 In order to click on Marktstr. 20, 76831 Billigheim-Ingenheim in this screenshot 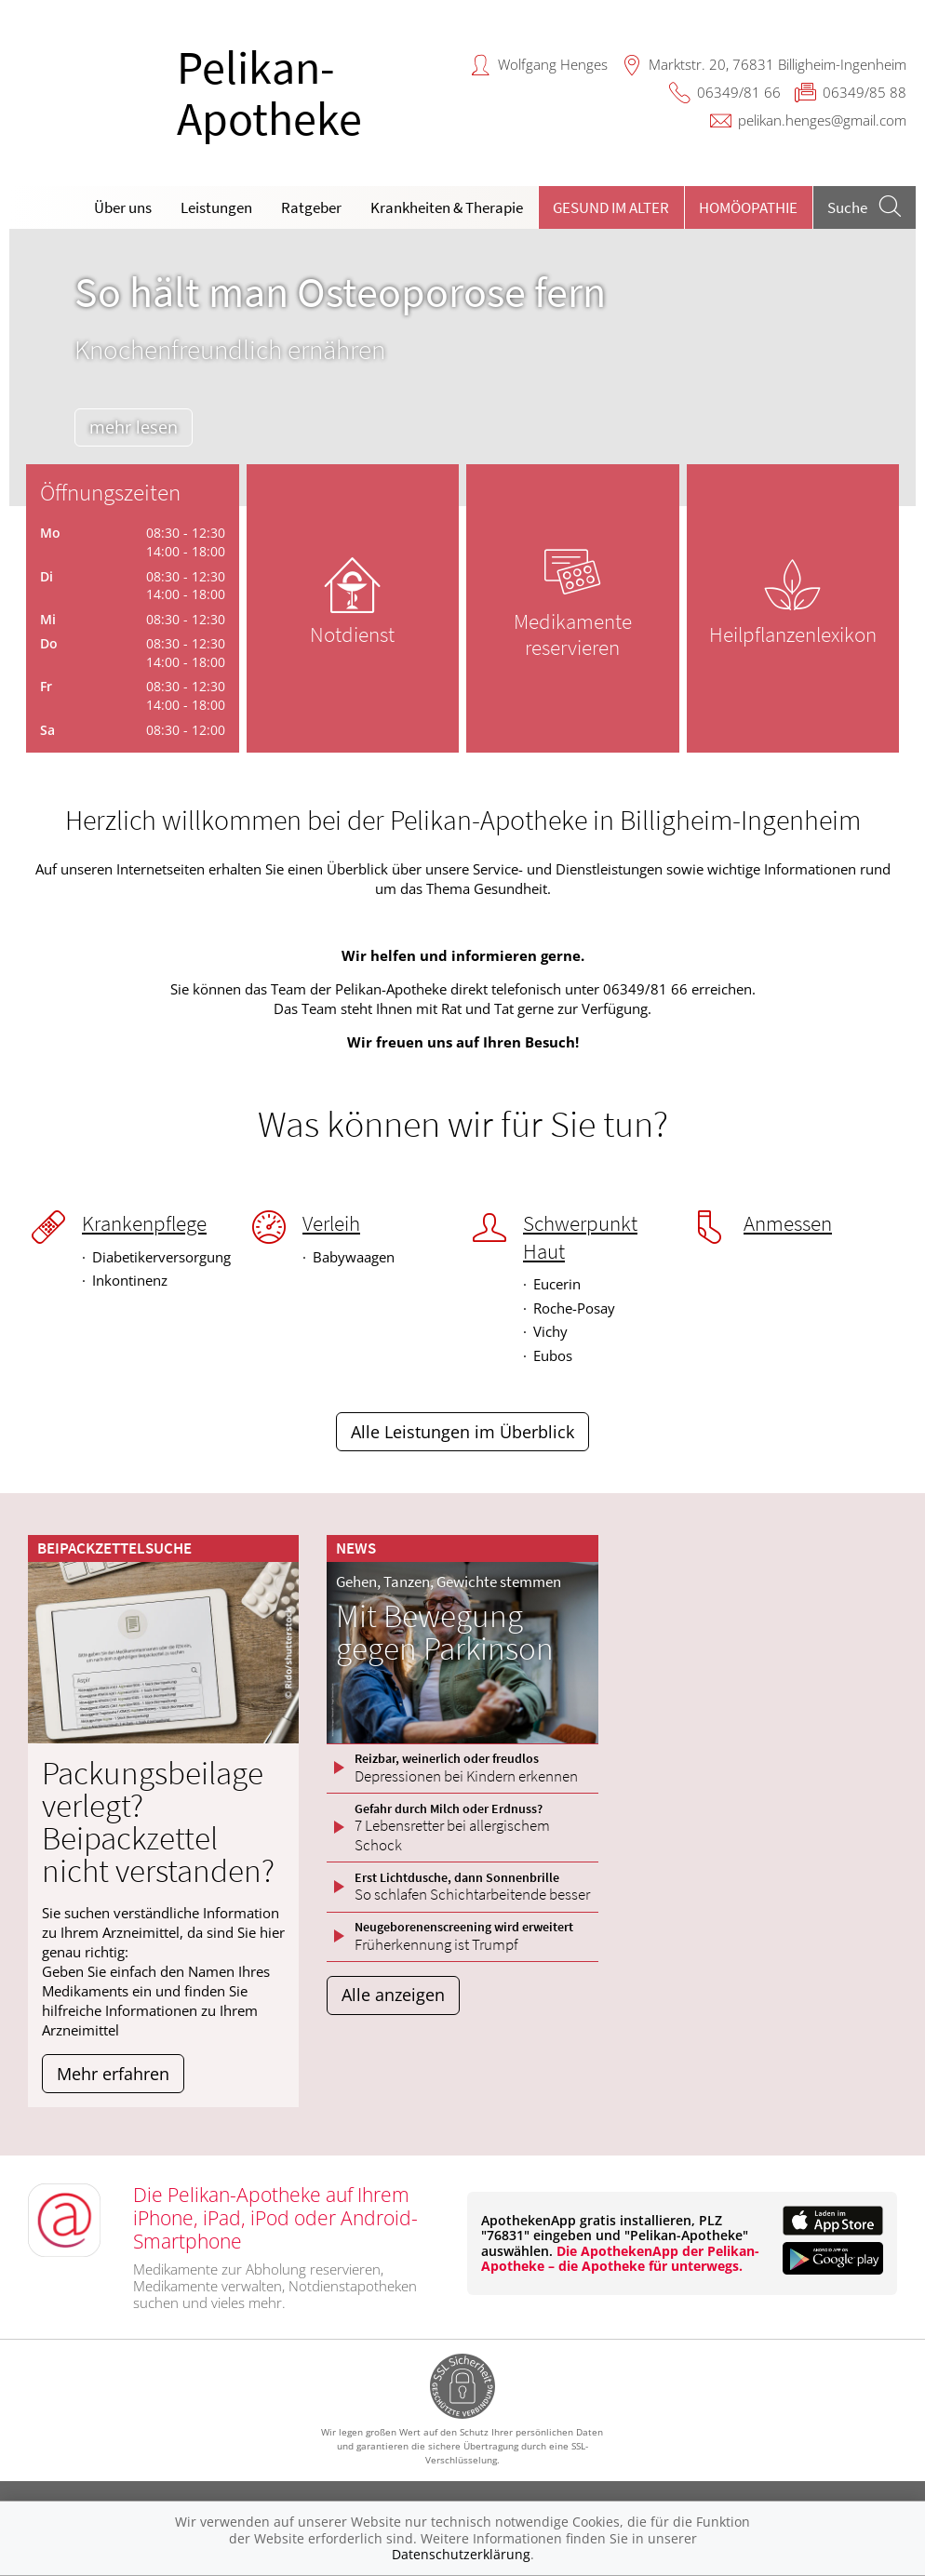, I will do `click(777, 64)`.